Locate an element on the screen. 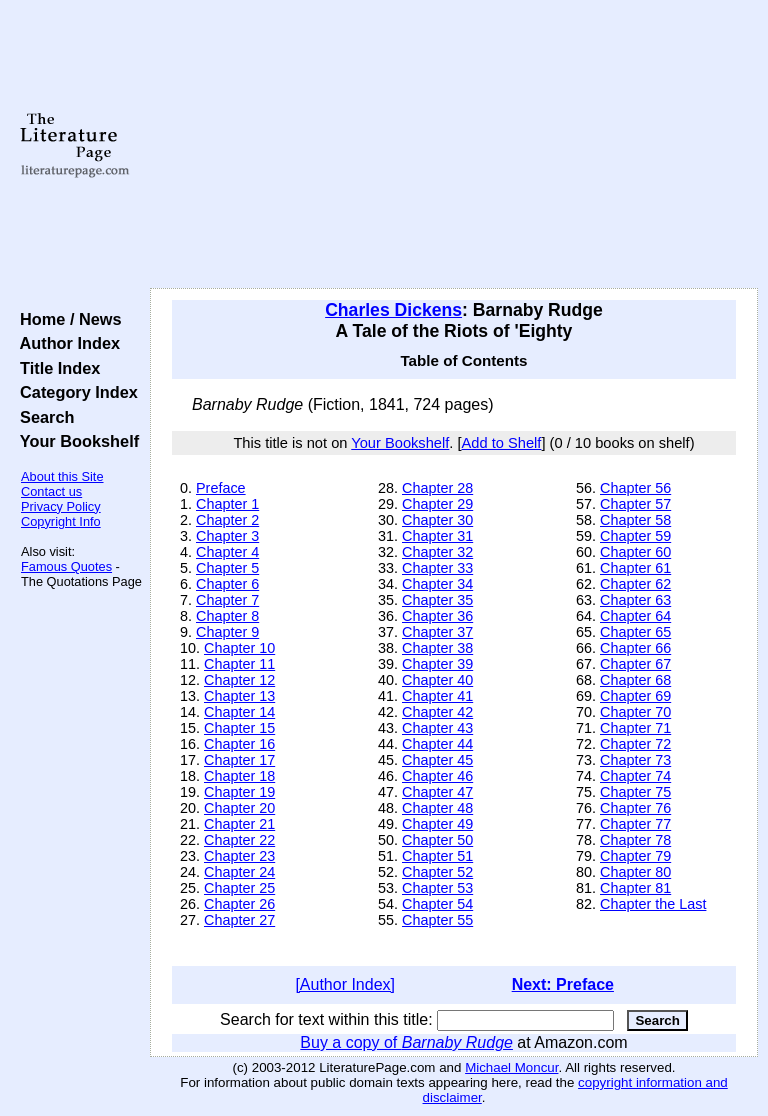  Privacy Policy is located at coordinates (61, 506).